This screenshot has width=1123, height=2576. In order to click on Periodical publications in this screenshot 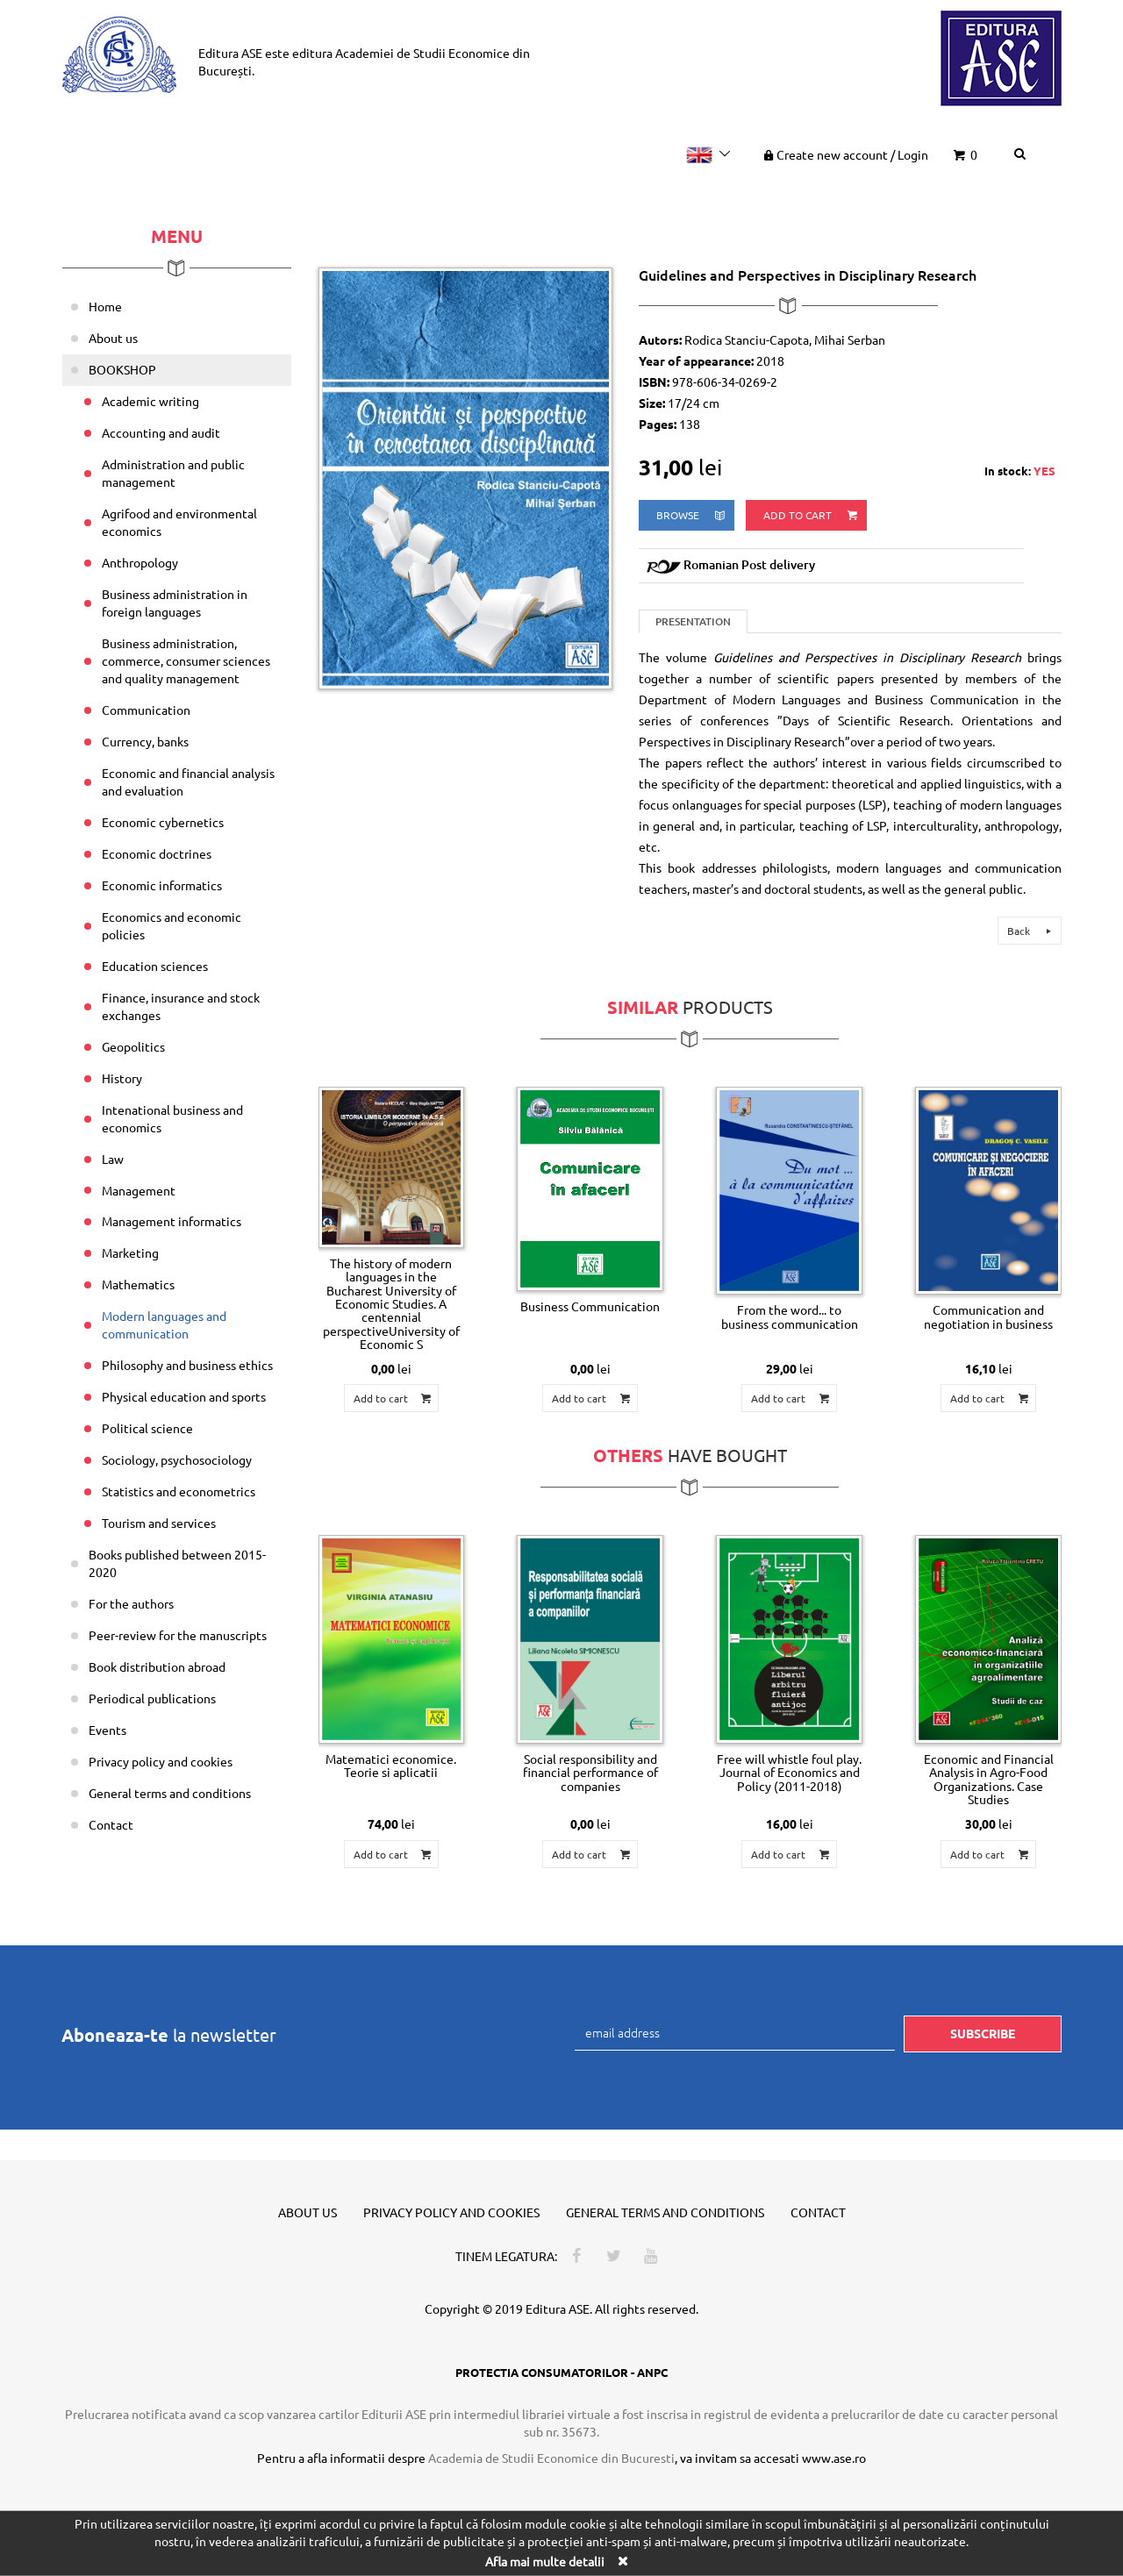, I will do `click(152, 1698)`.